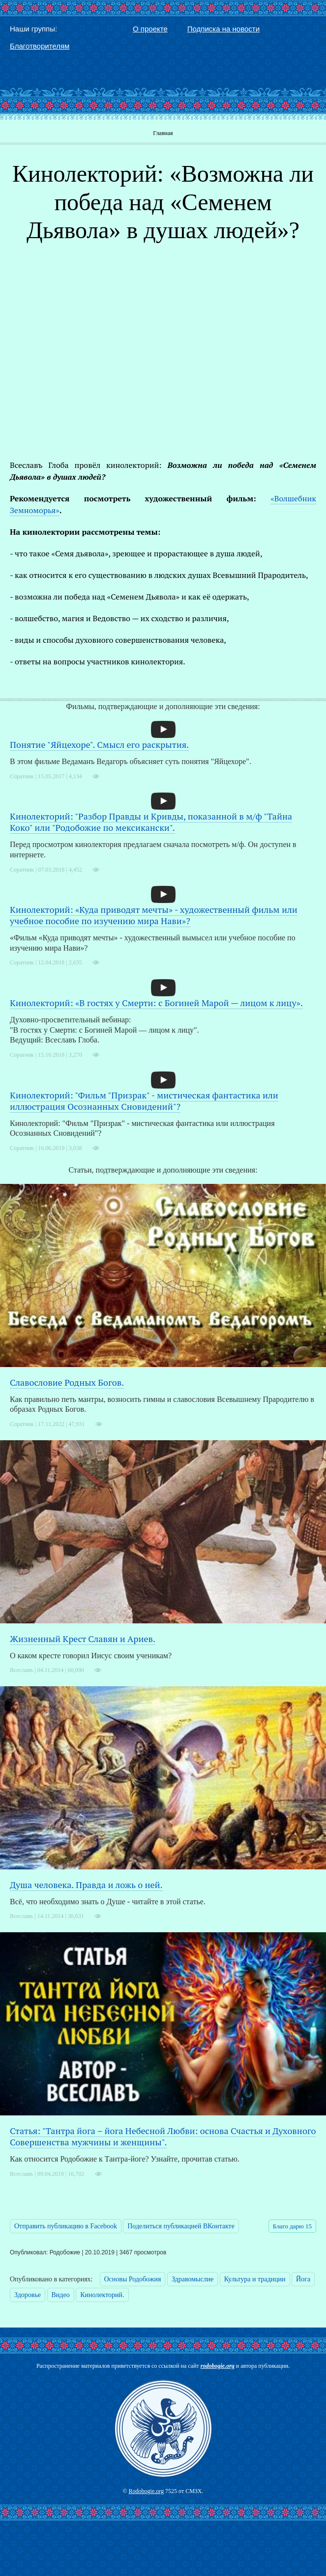  I want to click on Благотворителям, so click(39, 46).